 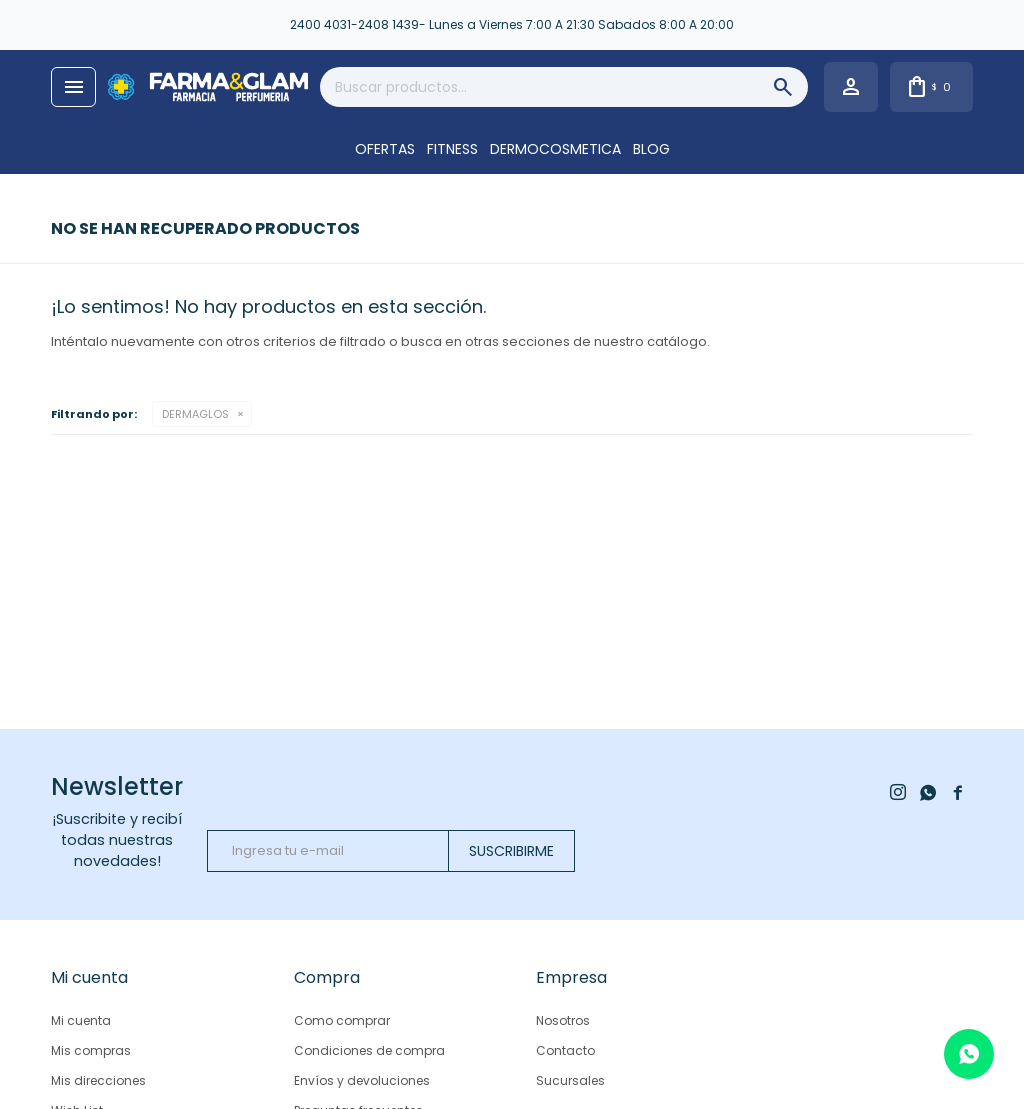 What do you see at coordinates (555, 149) in the screenshot?
I see `DERMOCOSMETICA` at bounding box center [555, 149].